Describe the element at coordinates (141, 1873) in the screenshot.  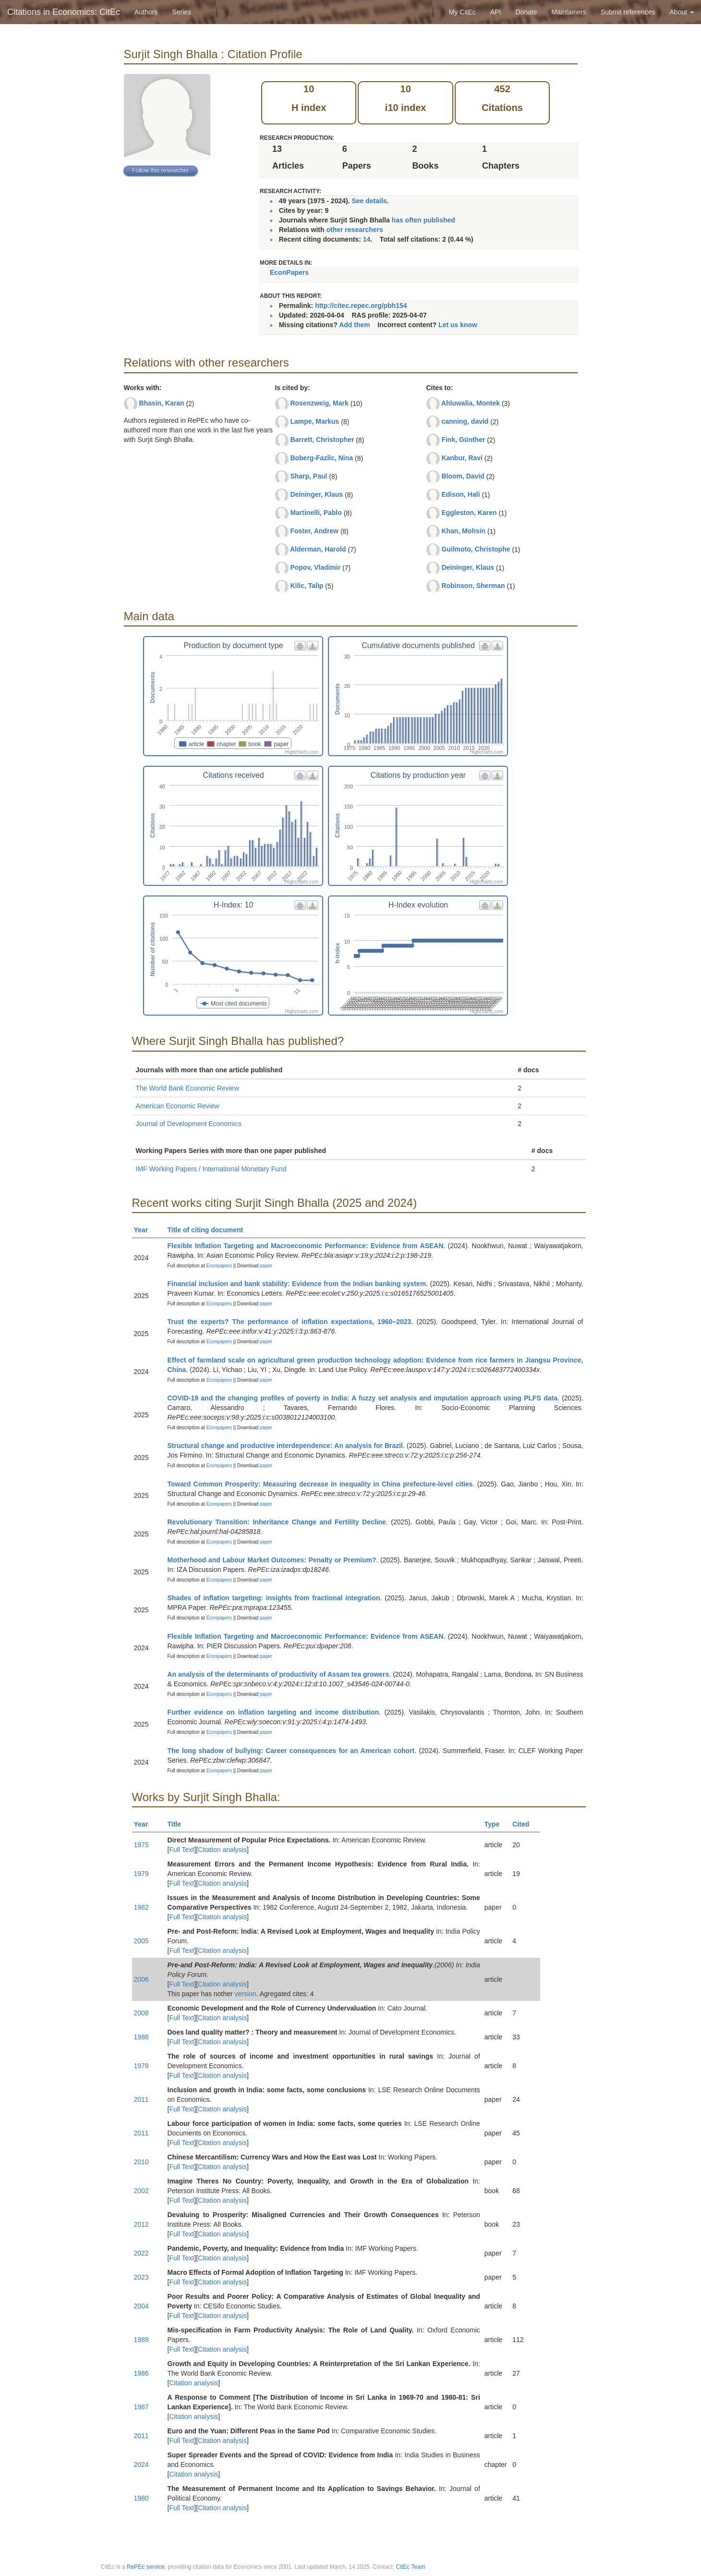
I see `1979` at that location.